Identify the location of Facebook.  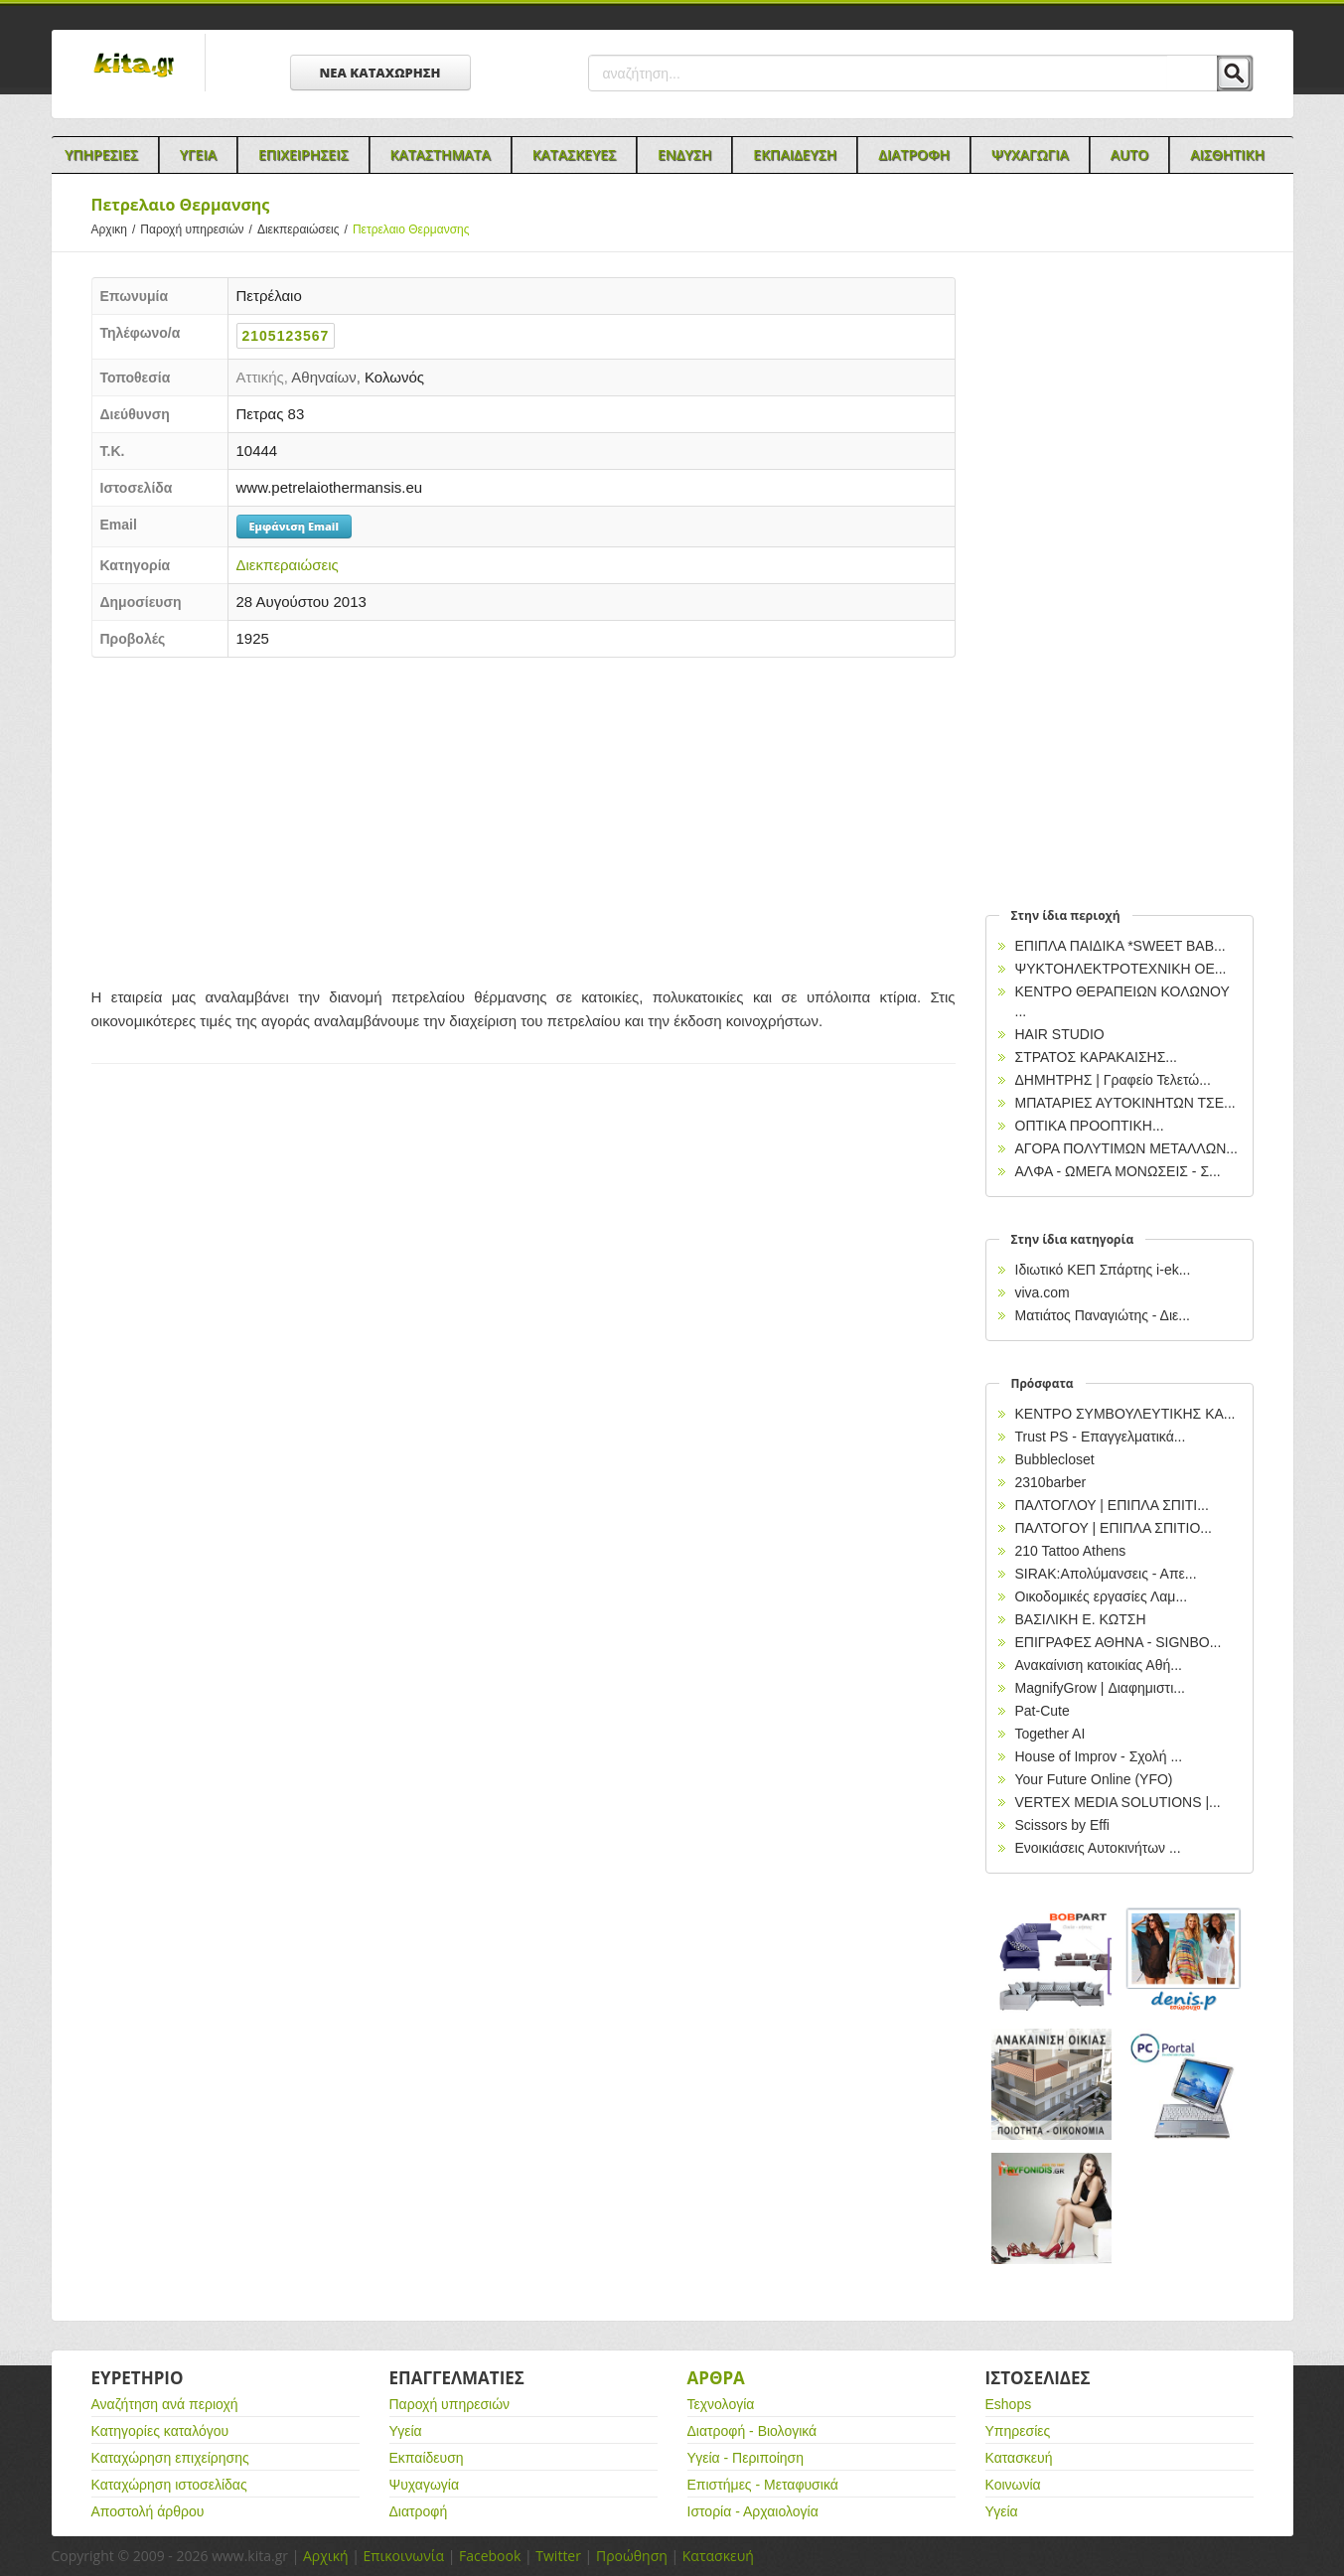
(490, 2555).